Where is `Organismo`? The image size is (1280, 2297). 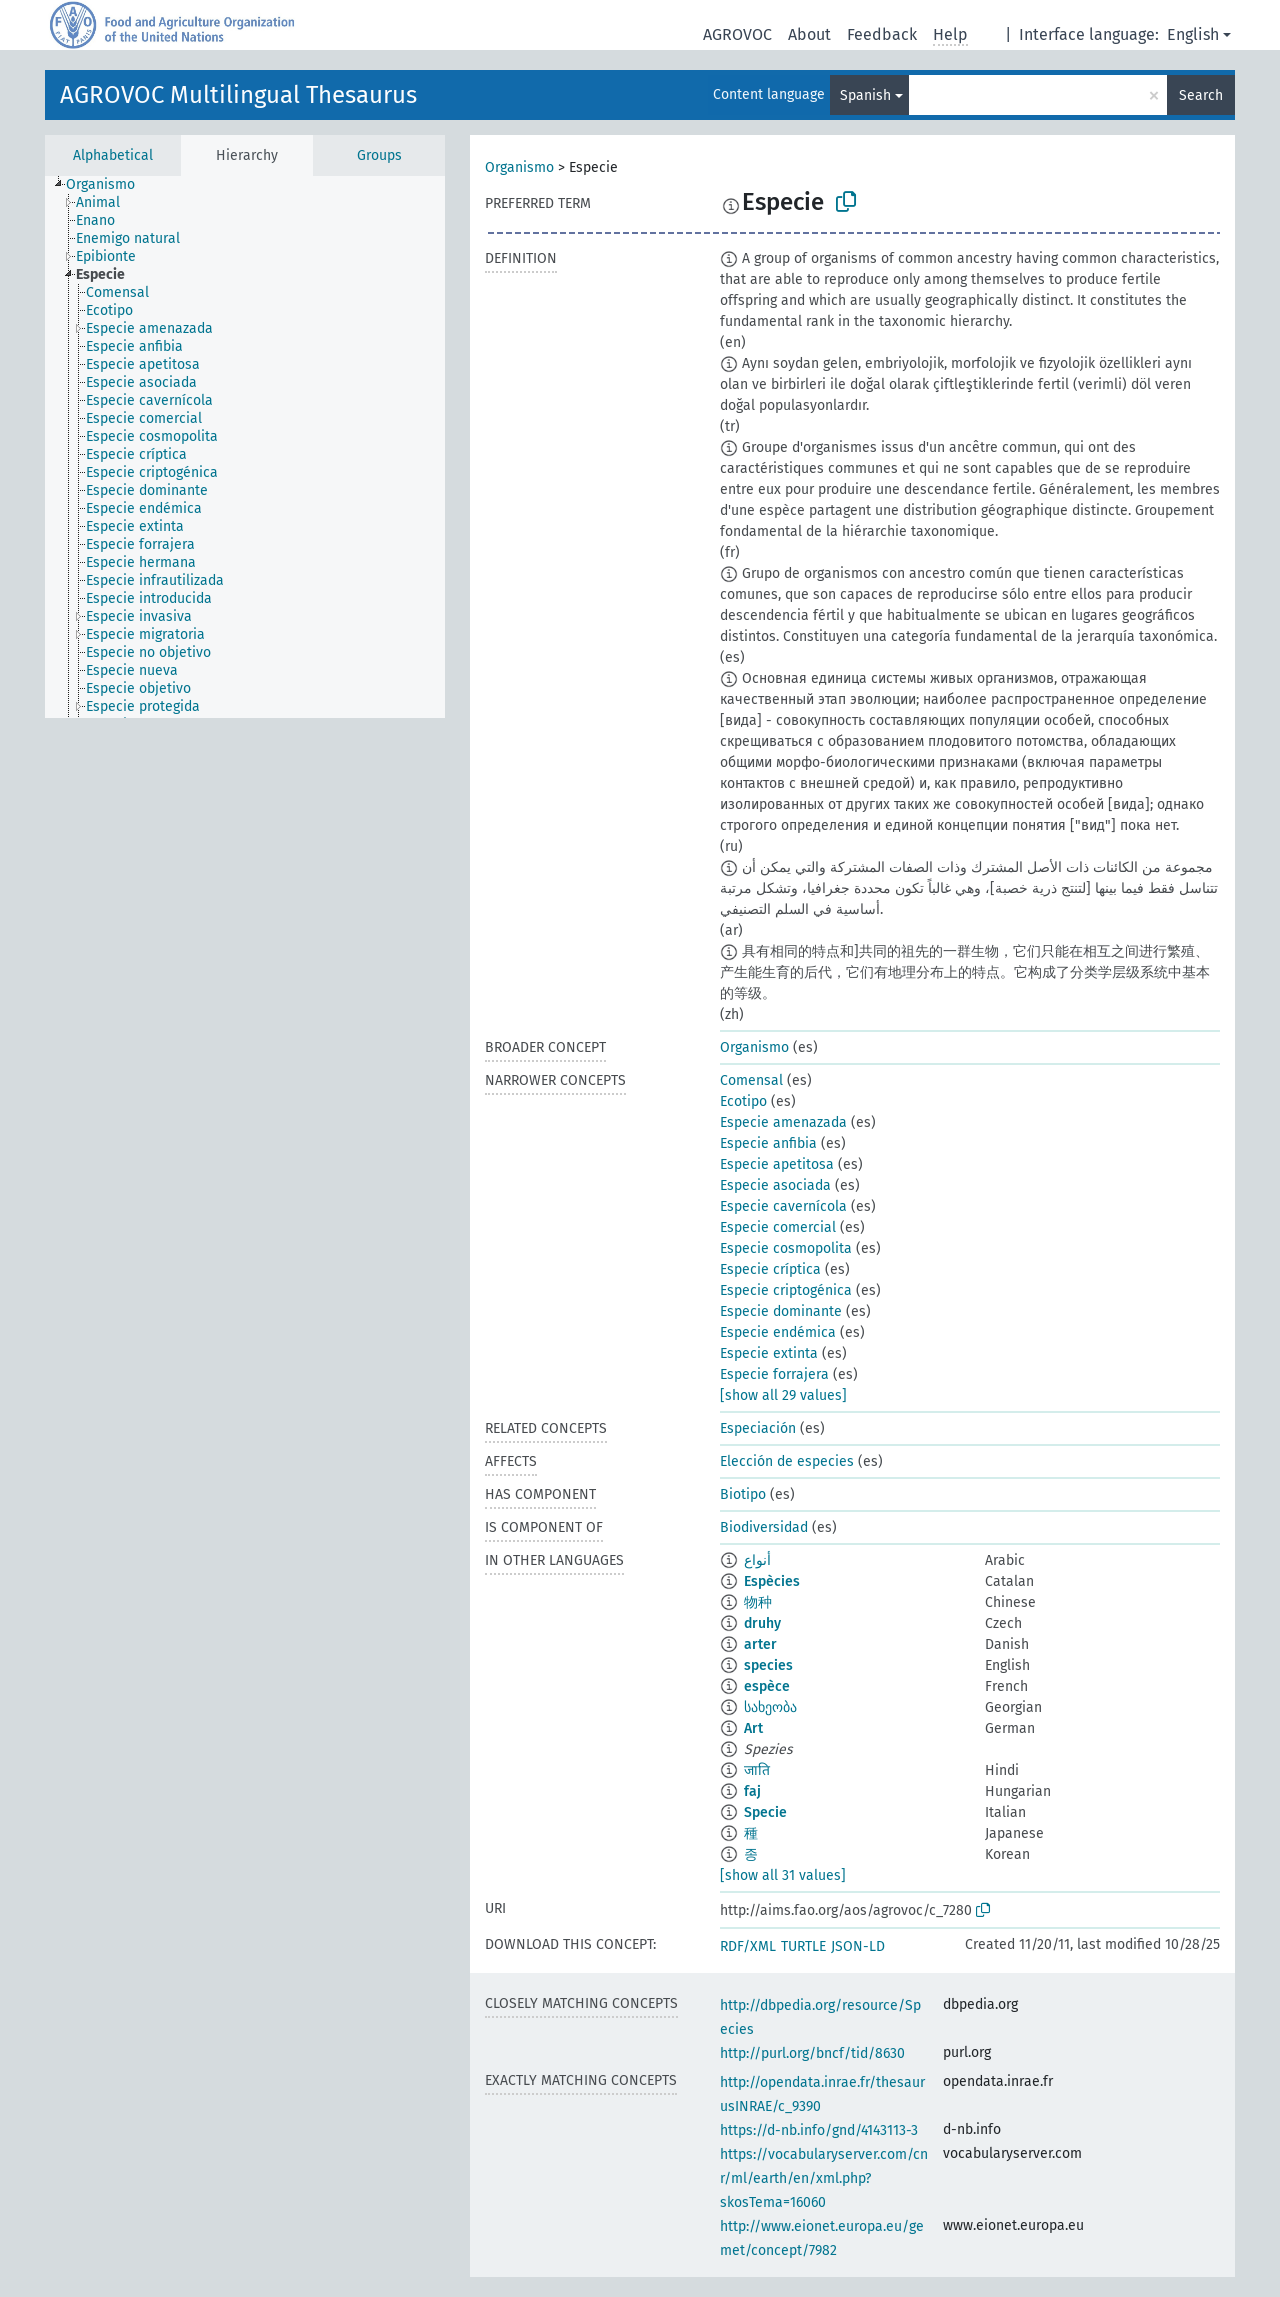 Organismo is located at coordinates (519, 167).